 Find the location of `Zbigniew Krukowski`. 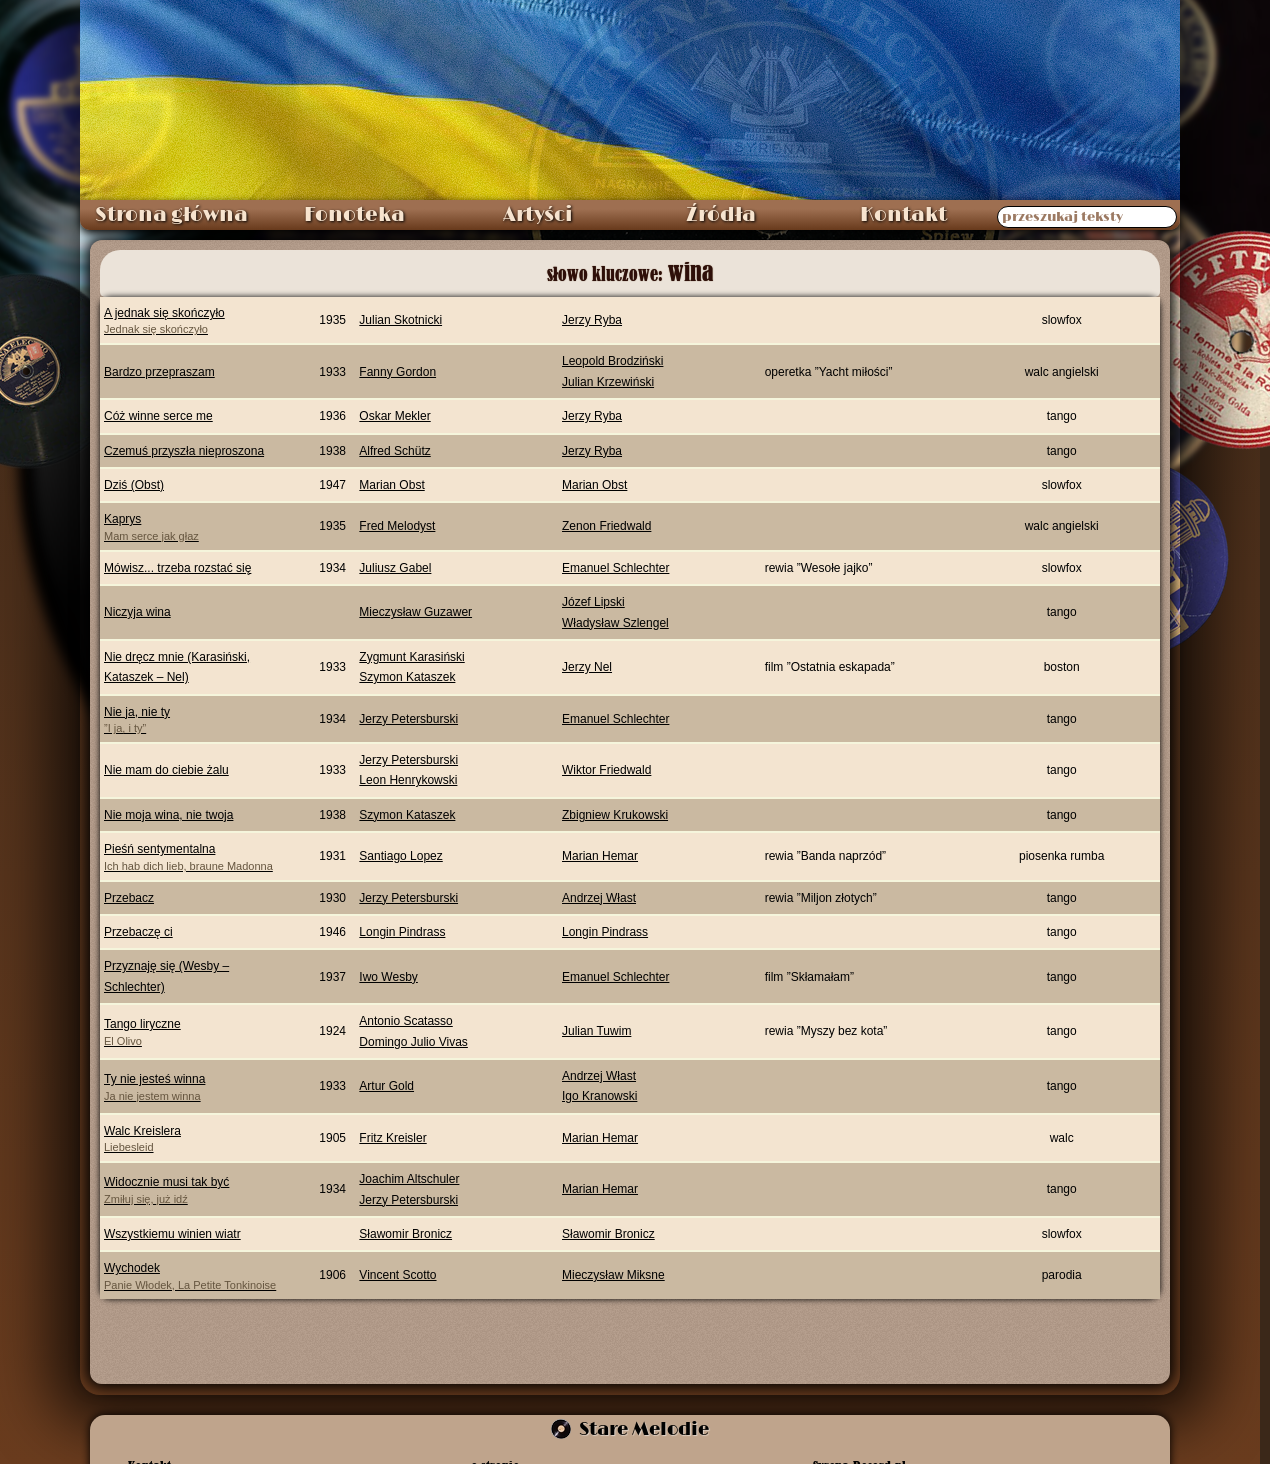

Zbigniew Krukowski is located at coordinates (615, 815).